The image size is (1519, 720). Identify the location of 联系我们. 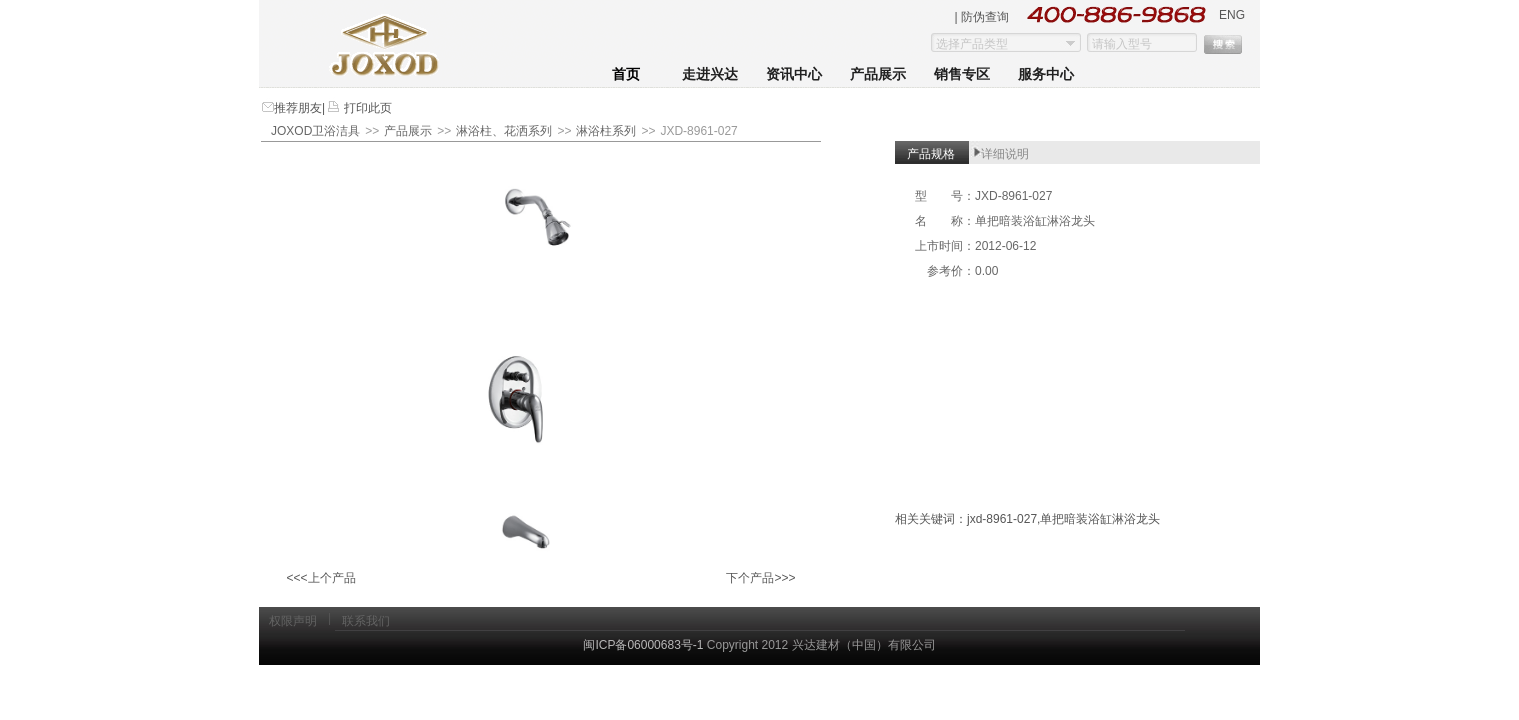
(366, 621).